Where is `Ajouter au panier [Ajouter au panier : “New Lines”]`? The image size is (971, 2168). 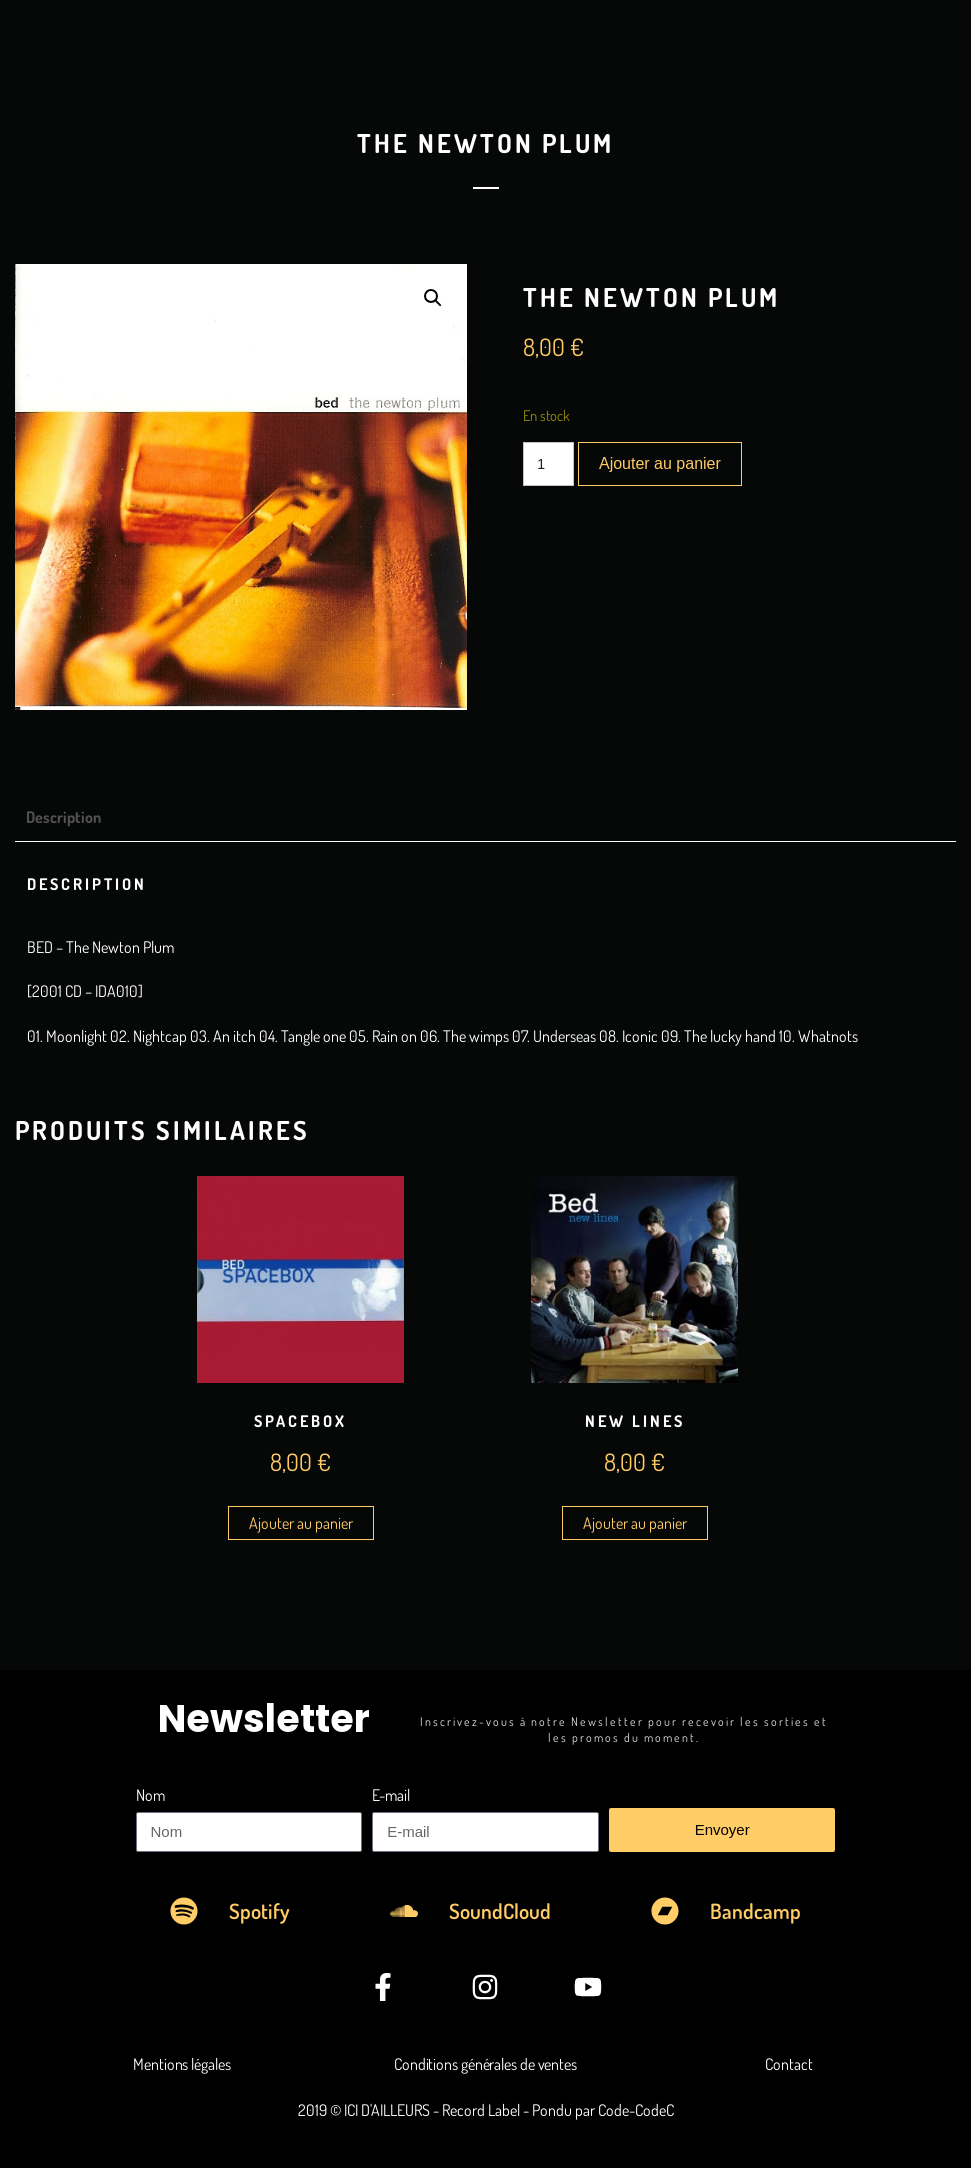 Ajouter au panier [Ajouter au panier : “New Lines”] is located at coordinates (635, 1523).